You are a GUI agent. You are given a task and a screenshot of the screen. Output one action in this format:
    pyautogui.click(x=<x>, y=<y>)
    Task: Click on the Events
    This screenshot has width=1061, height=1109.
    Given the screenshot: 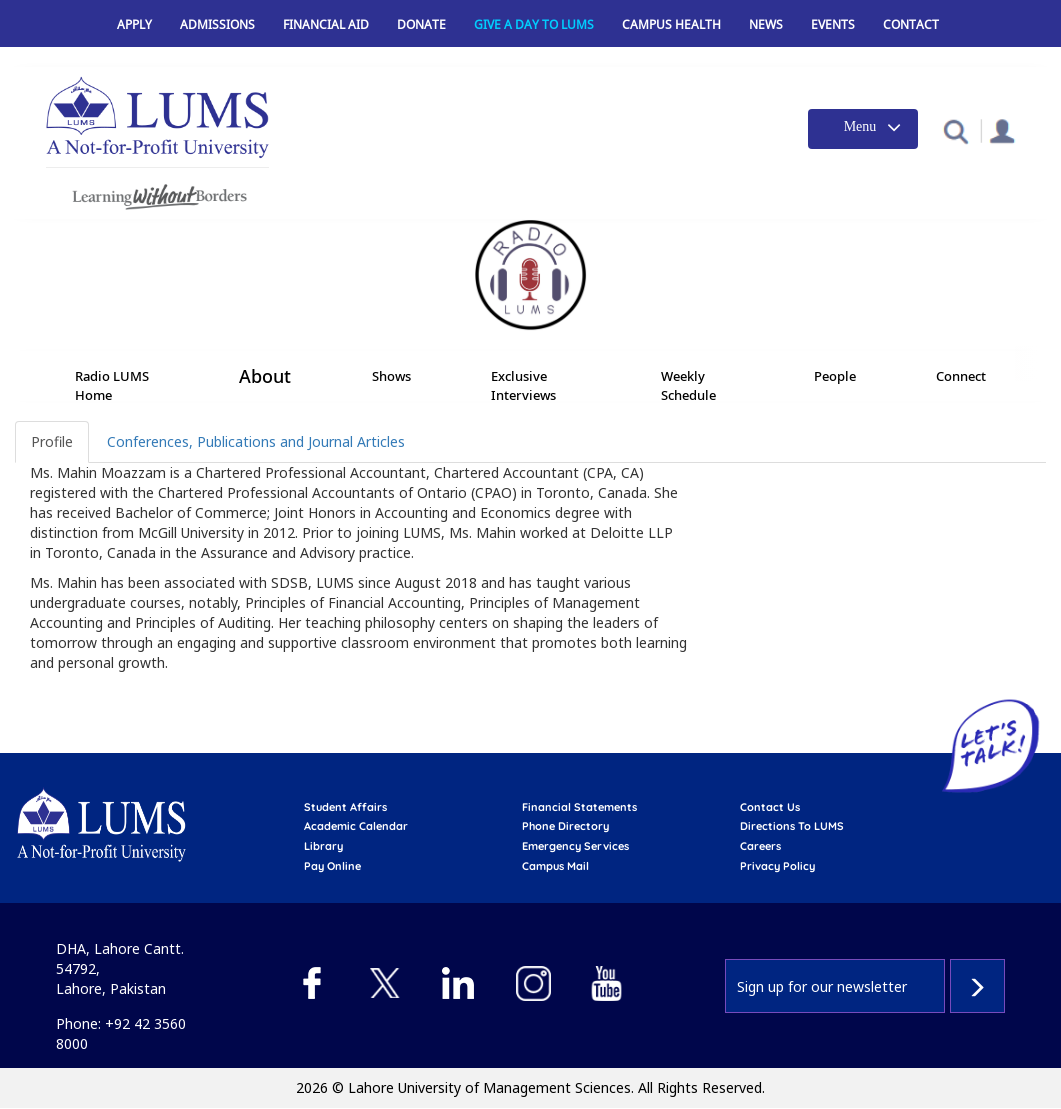 What is the action you would take?
    pyautogui.click(x=833, y=24)
    